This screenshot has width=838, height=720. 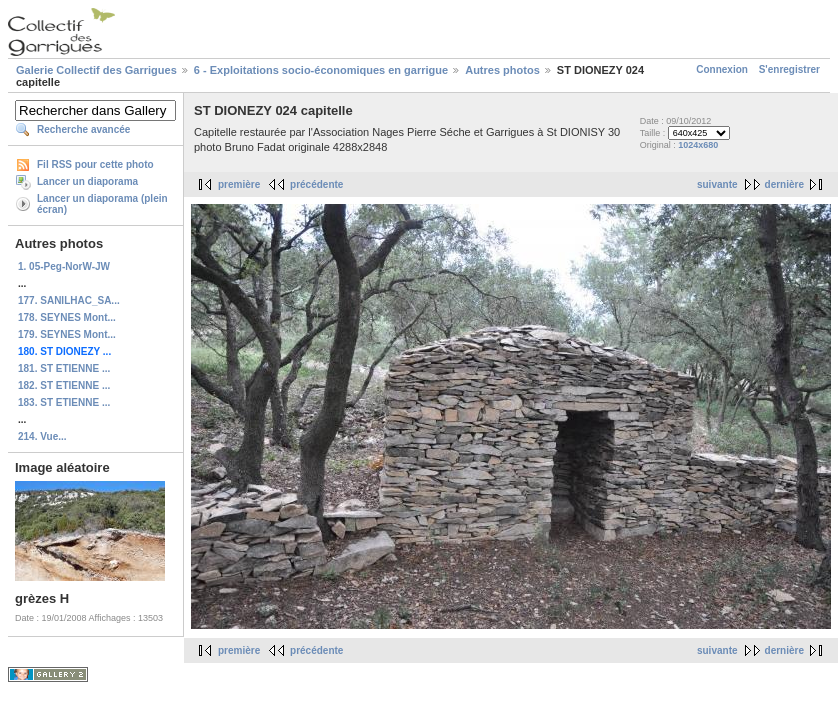 What do you see at coordinates (64, 402) in the screenshot?
I see `183. ST ETIENNE ...` at bounding box center [64, 402].